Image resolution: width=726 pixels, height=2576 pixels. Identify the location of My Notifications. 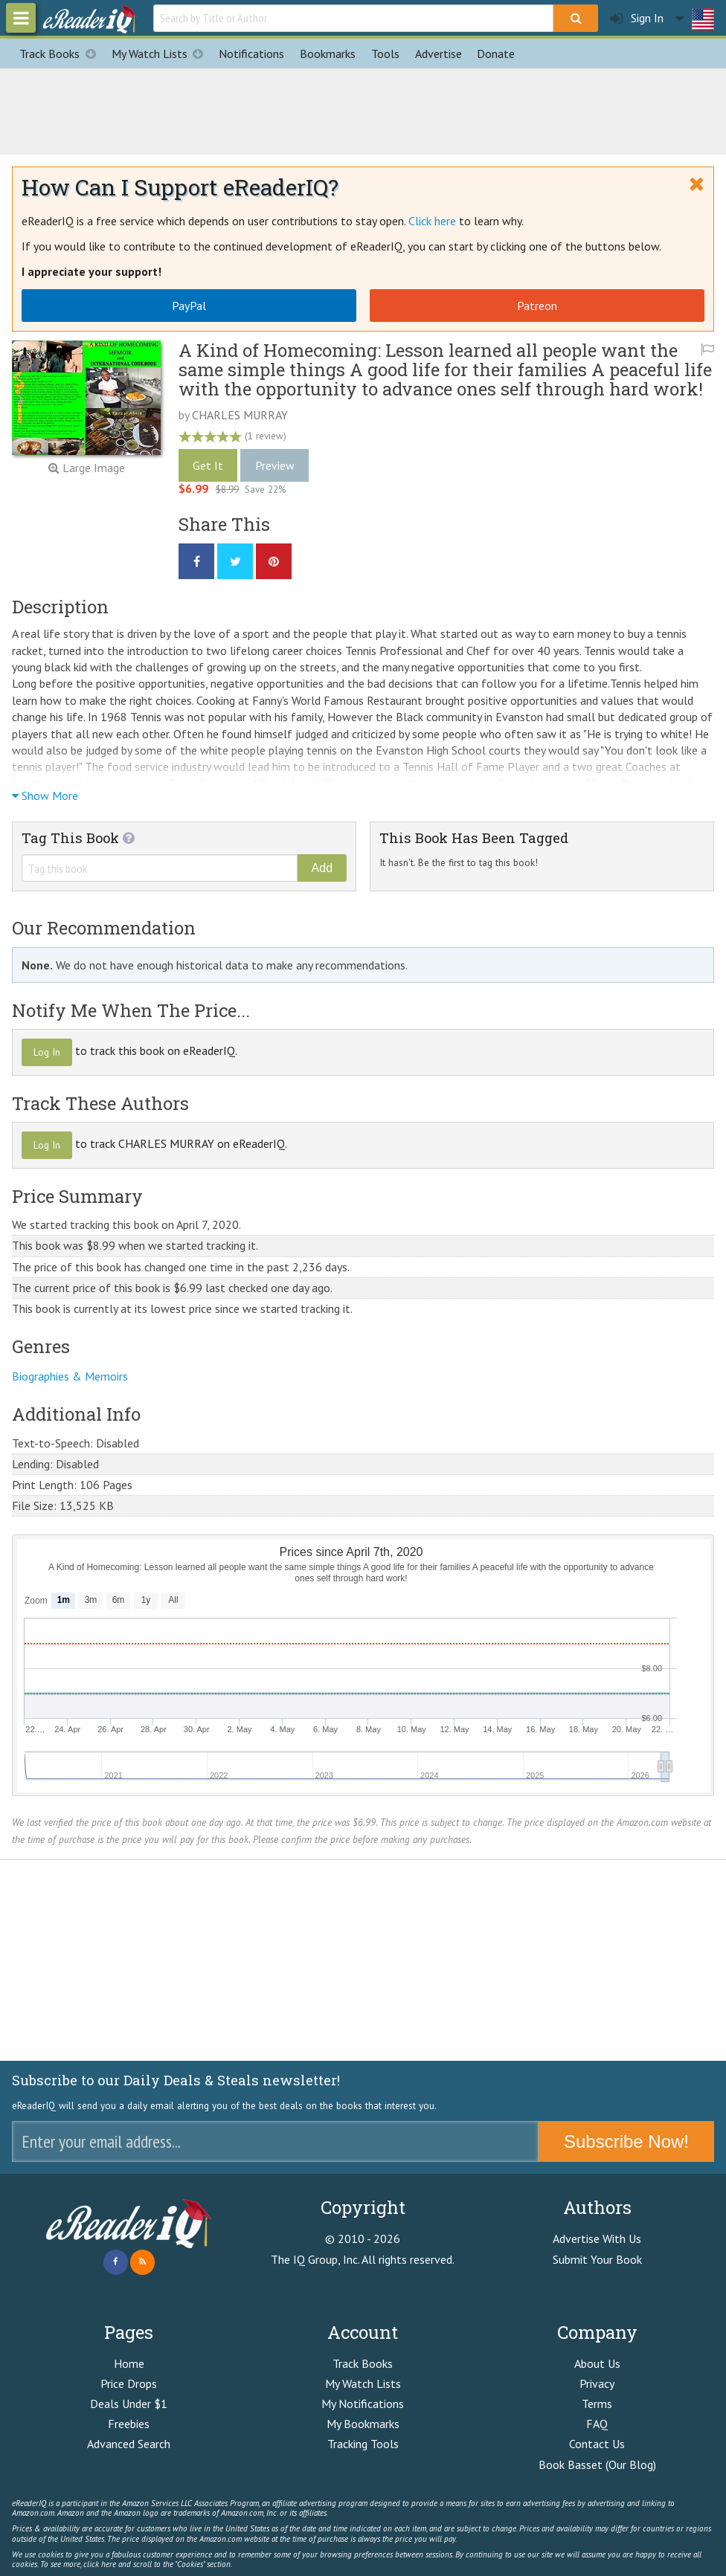
(362, 2403).